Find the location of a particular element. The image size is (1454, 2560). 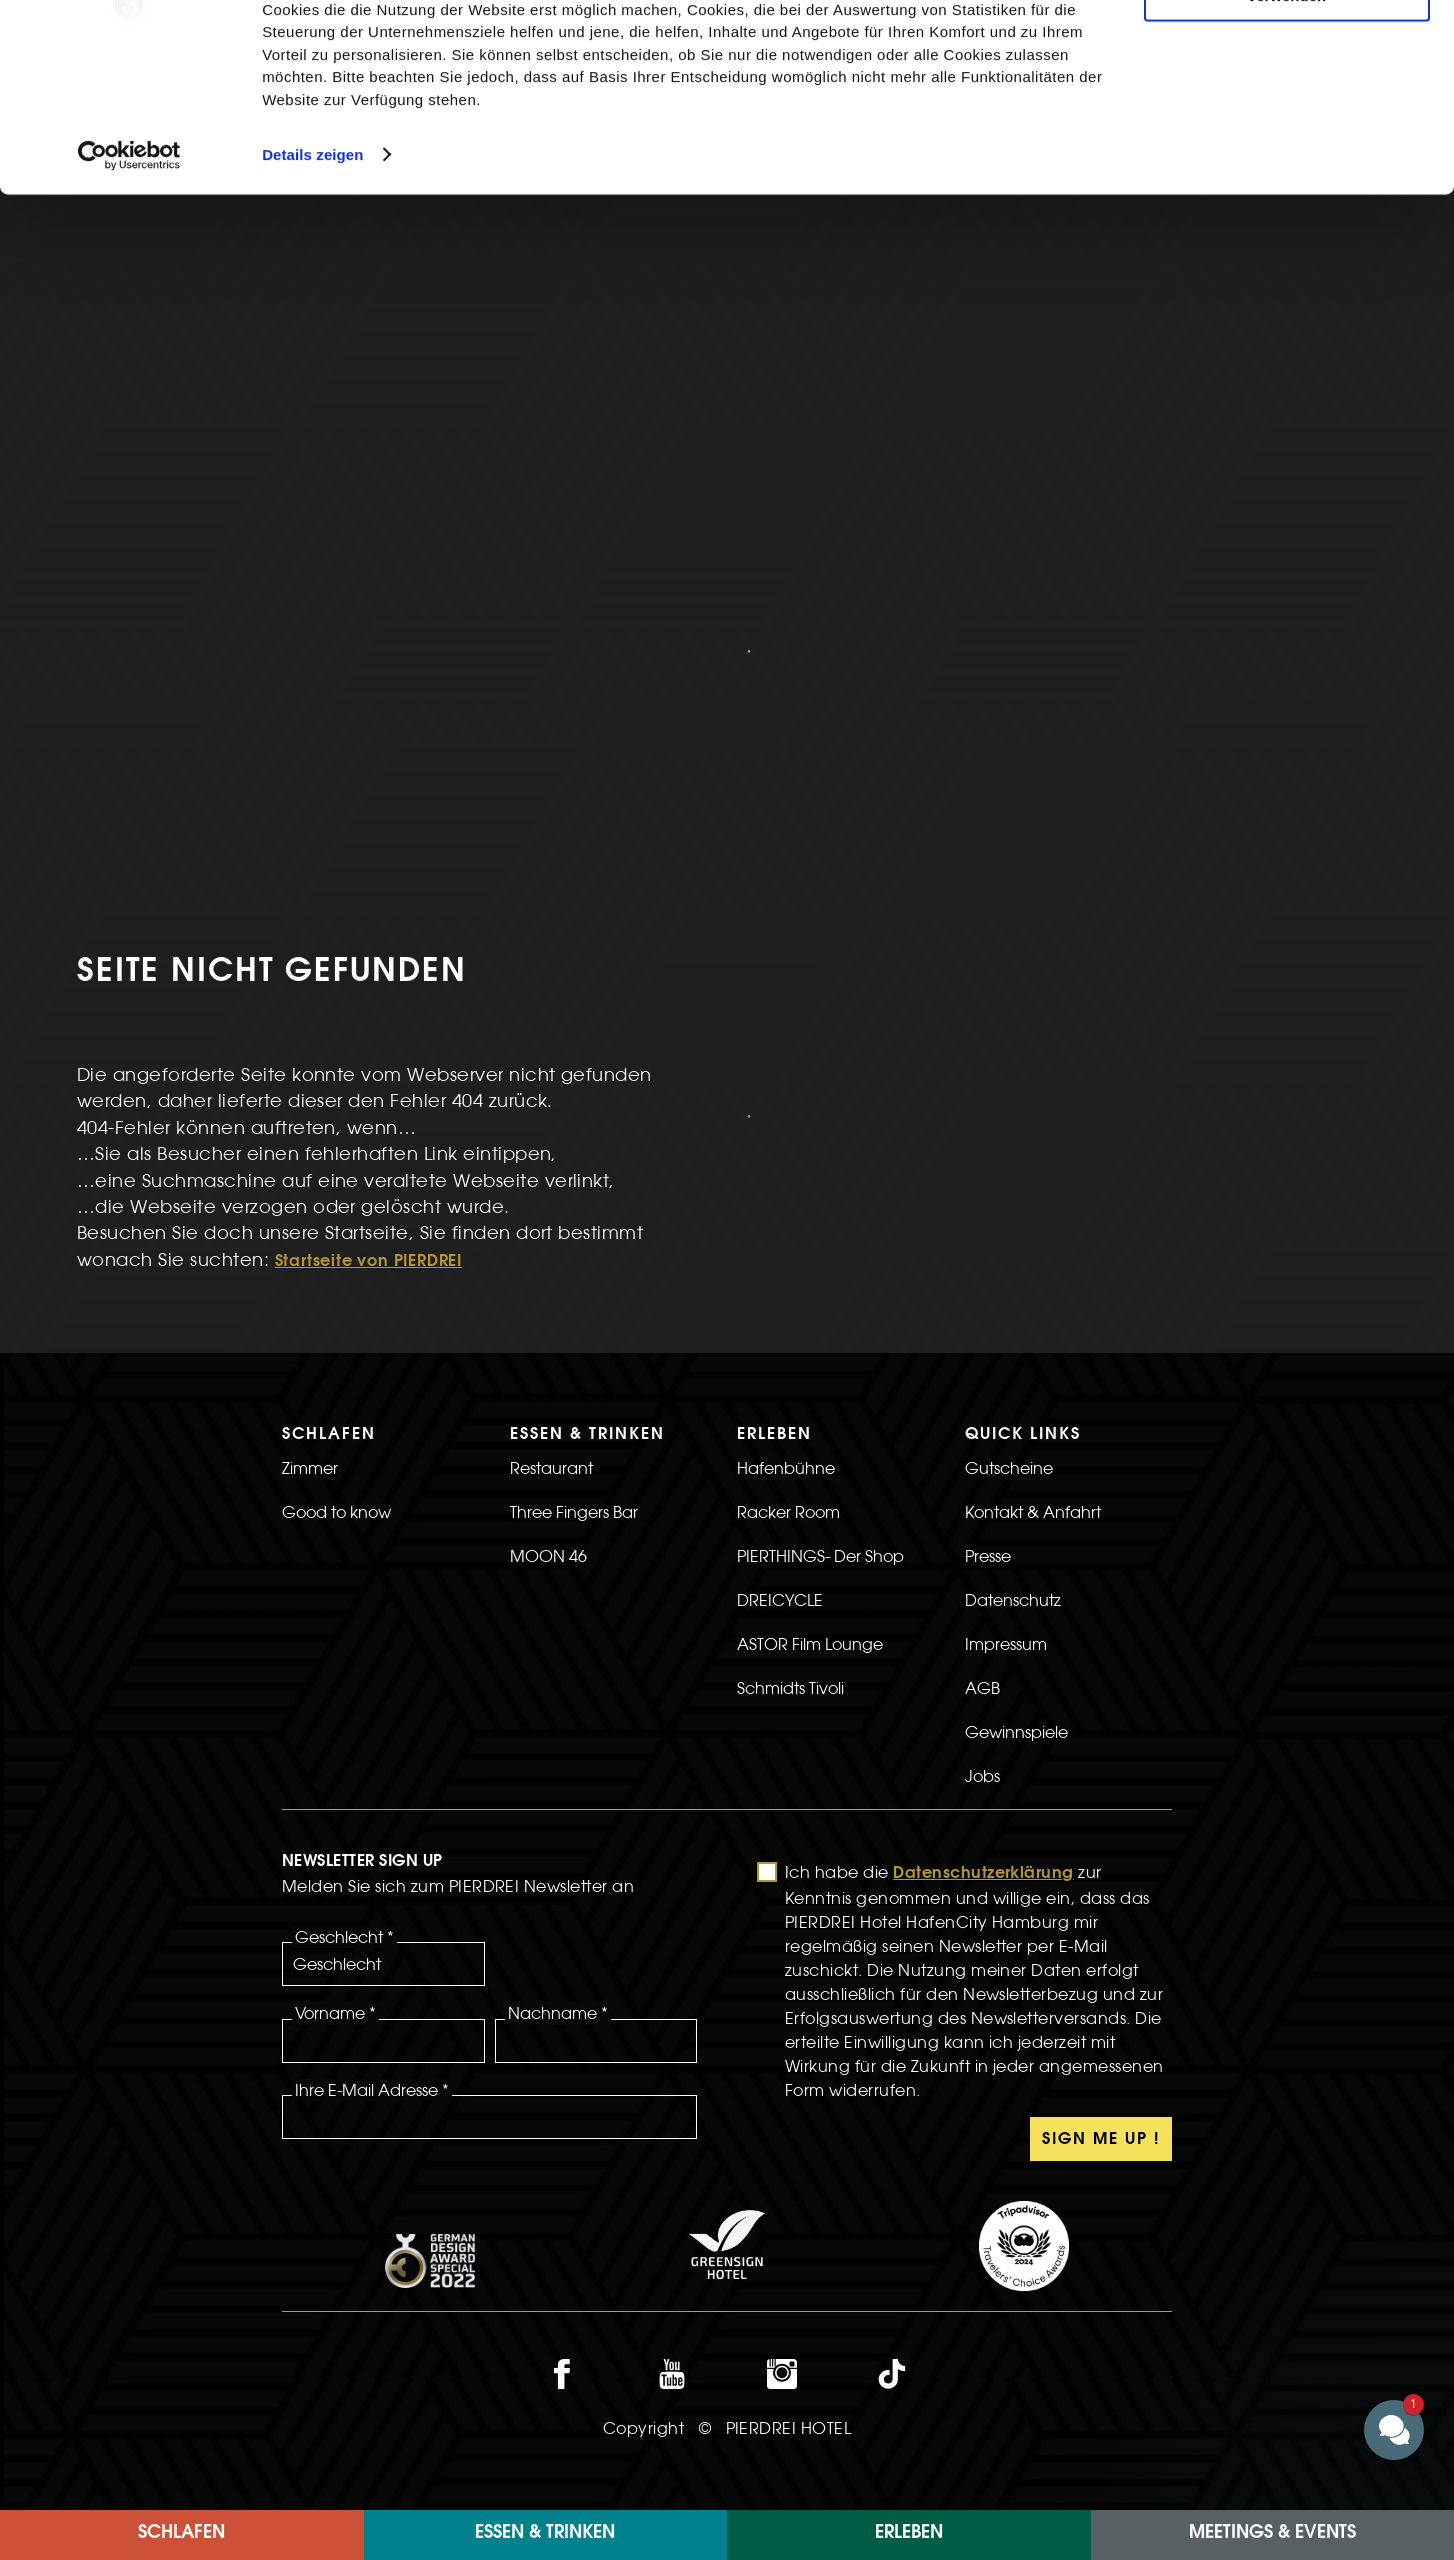

Impressum [>LInk zur Impressum Seite] is located at coordinates (1006, 1321).